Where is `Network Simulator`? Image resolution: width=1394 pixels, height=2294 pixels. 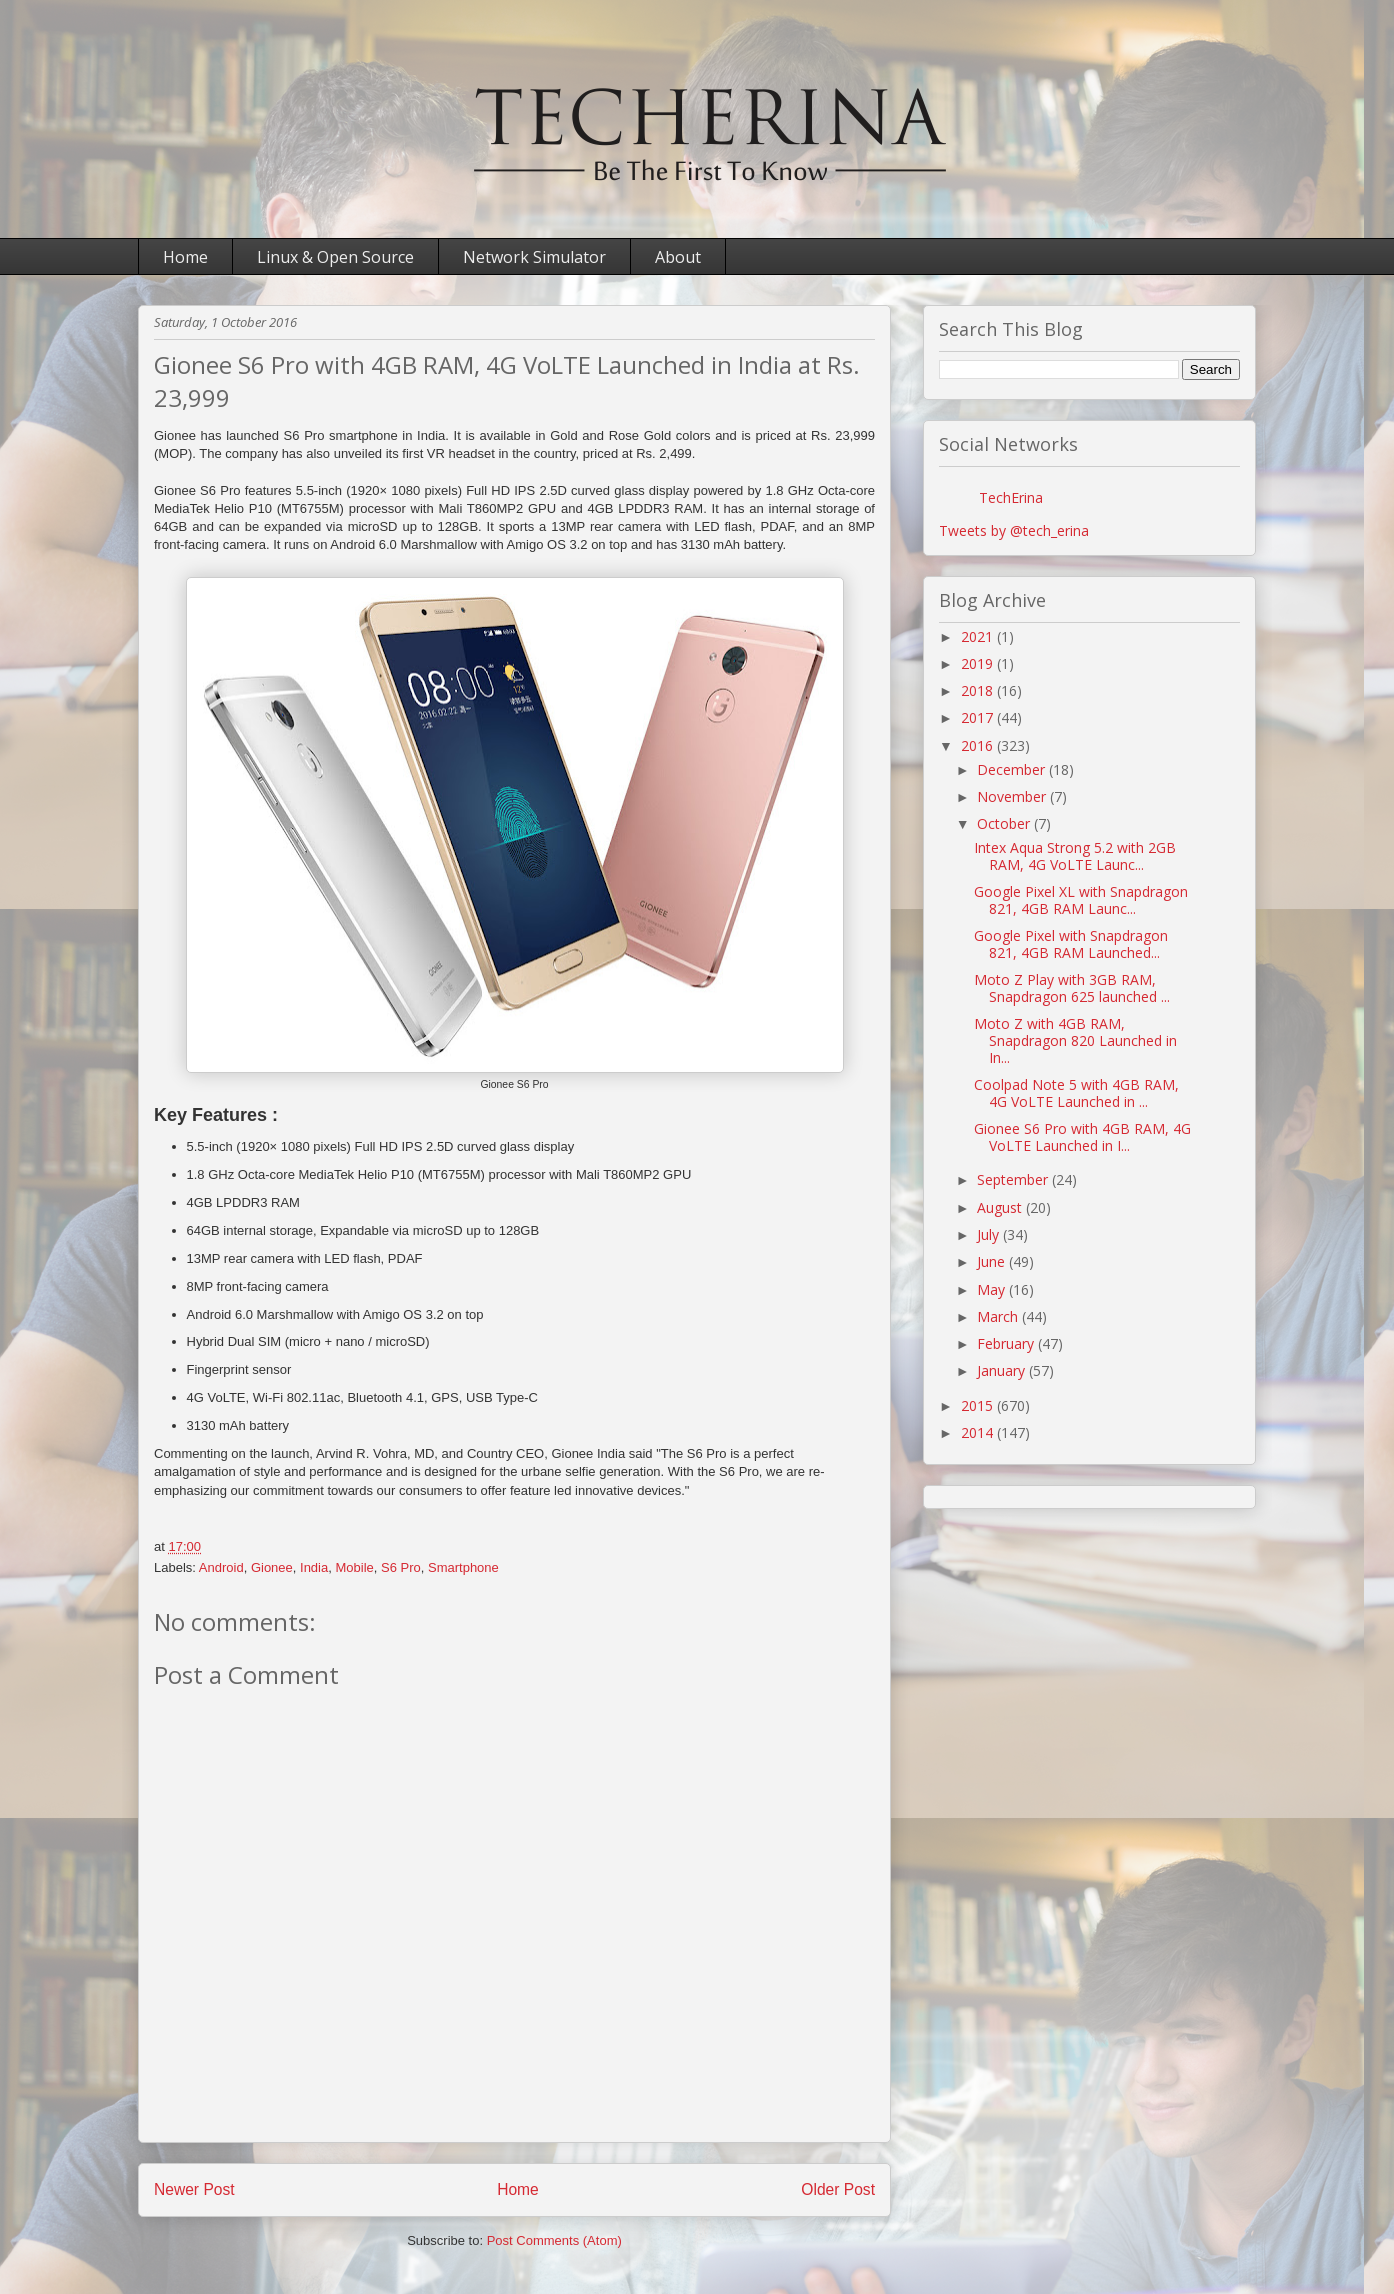
Network Simulator is located at coordinates (534, 257).